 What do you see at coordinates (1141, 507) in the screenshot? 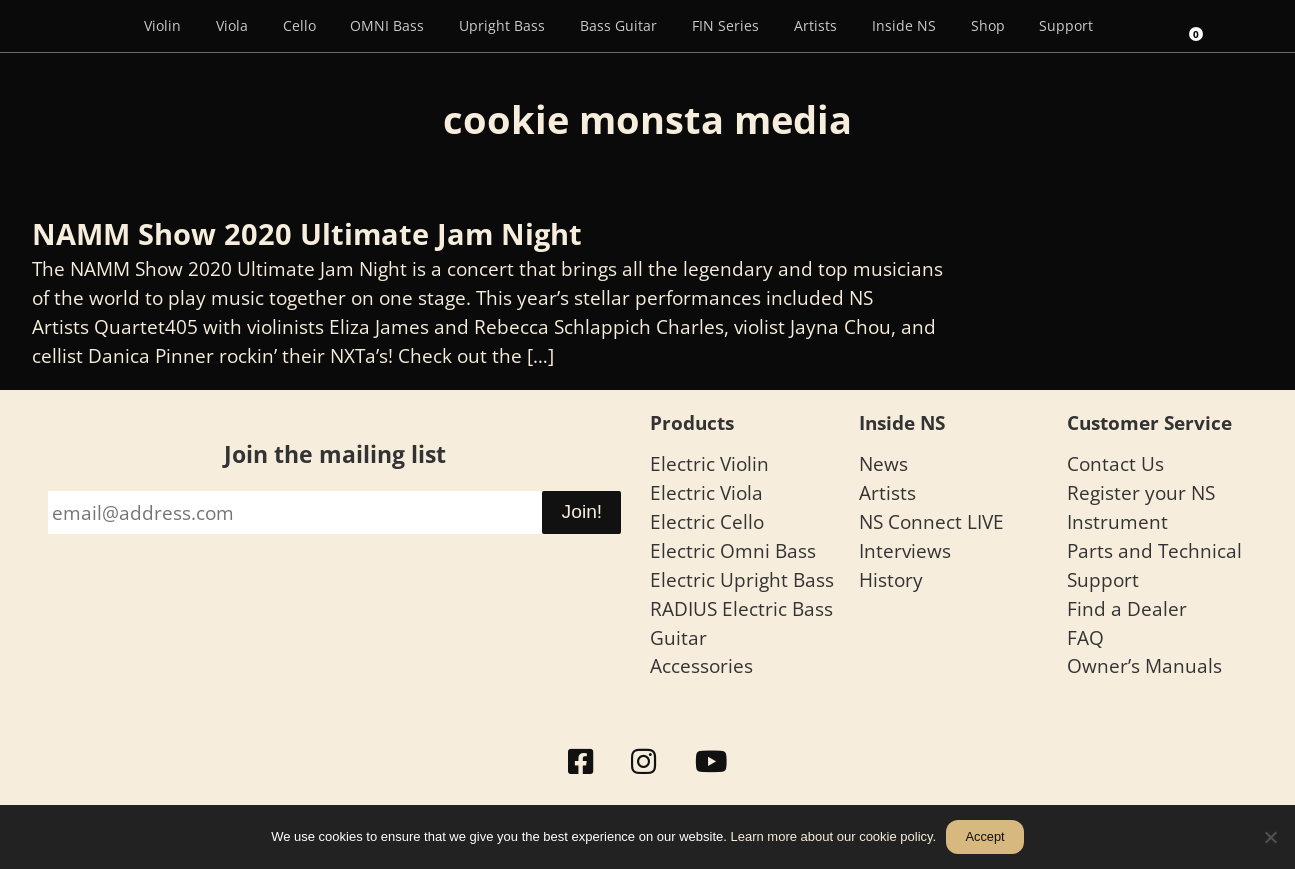
I see `Register your NS Instrument` at bounding box center [1141, 507].